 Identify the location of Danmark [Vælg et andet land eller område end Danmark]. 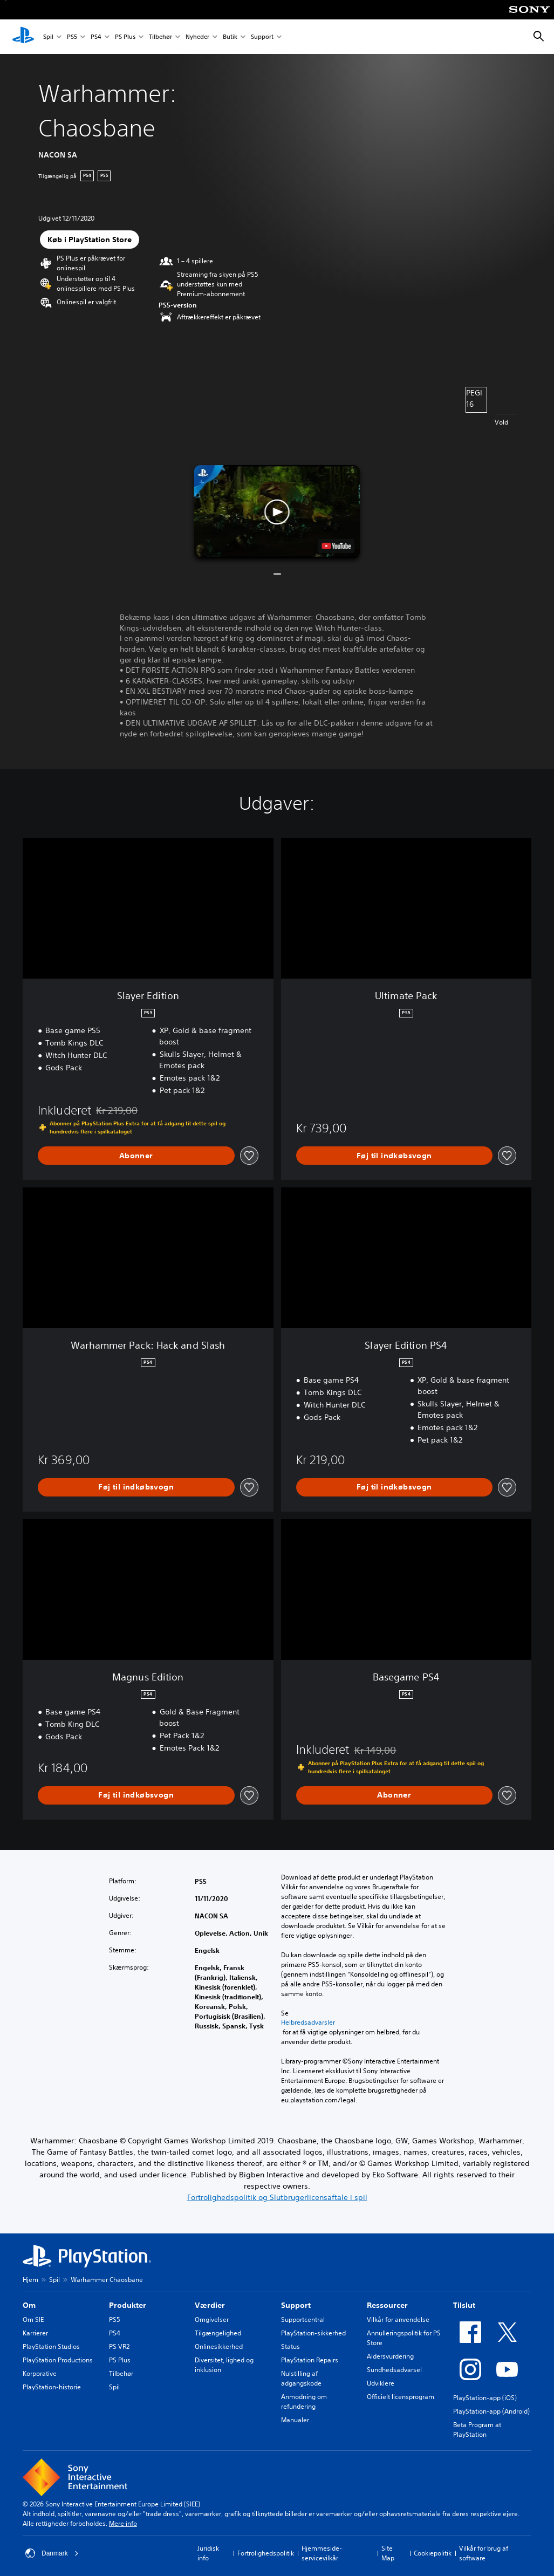
(52, 2553).